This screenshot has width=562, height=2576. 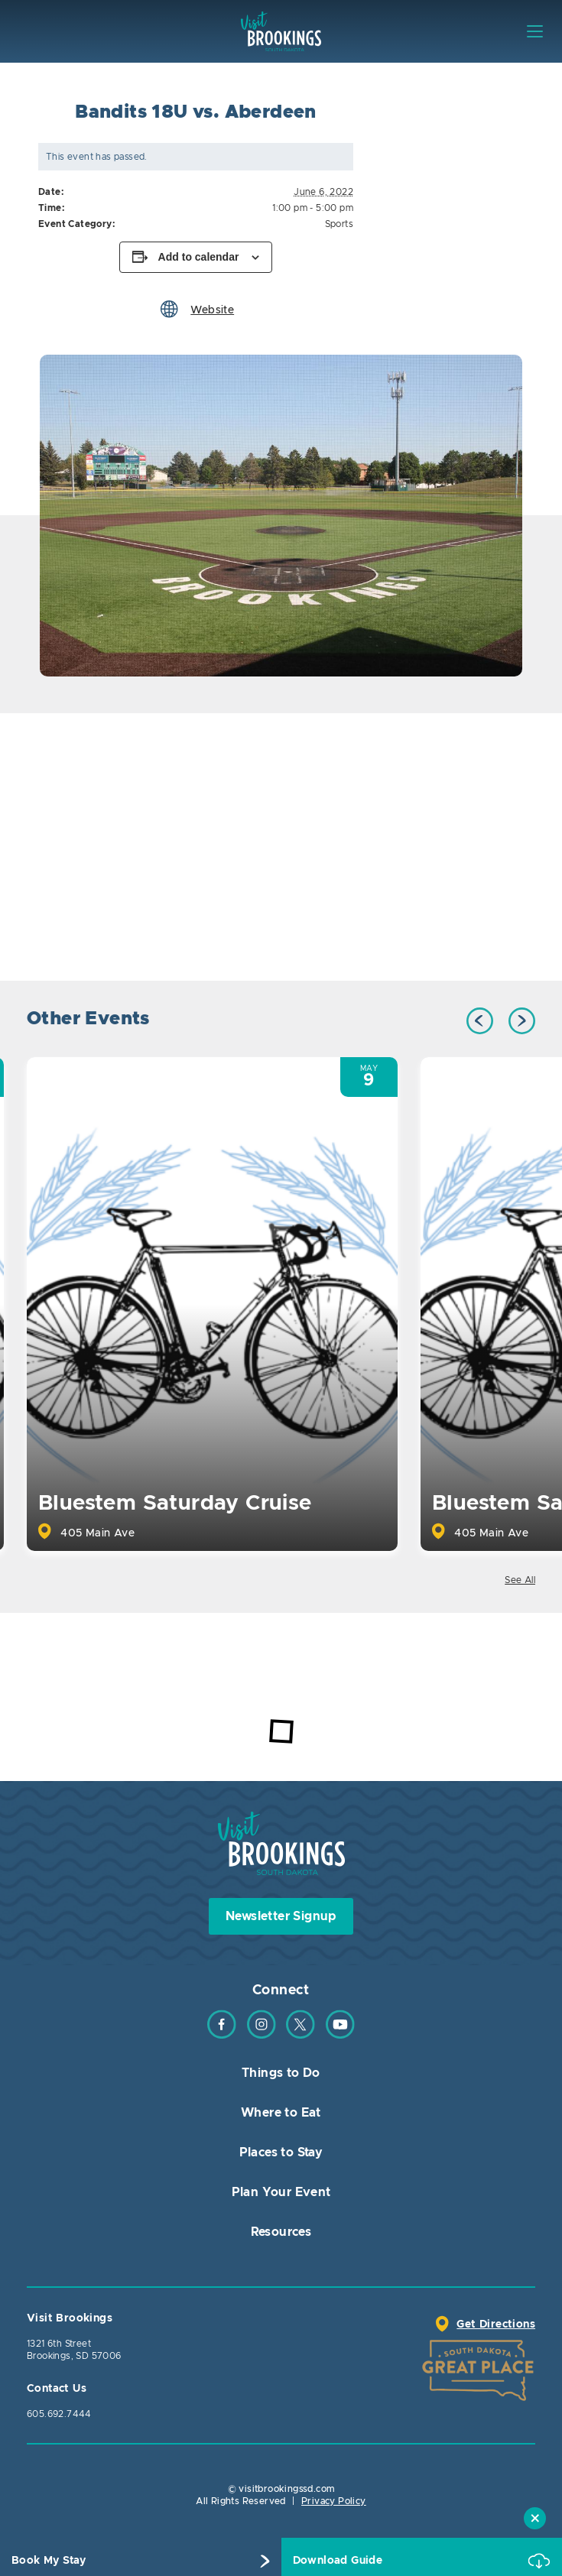 I want to click on Sports, so click(x=339, y=224).